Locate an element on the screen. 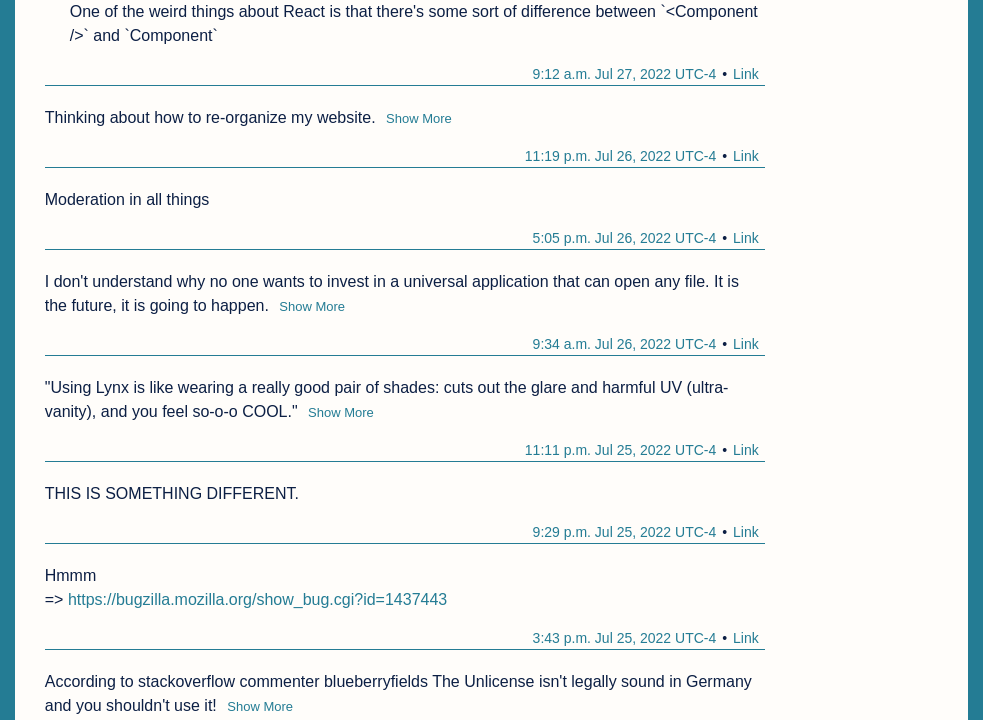  Link is located at coordinates (746, 74).